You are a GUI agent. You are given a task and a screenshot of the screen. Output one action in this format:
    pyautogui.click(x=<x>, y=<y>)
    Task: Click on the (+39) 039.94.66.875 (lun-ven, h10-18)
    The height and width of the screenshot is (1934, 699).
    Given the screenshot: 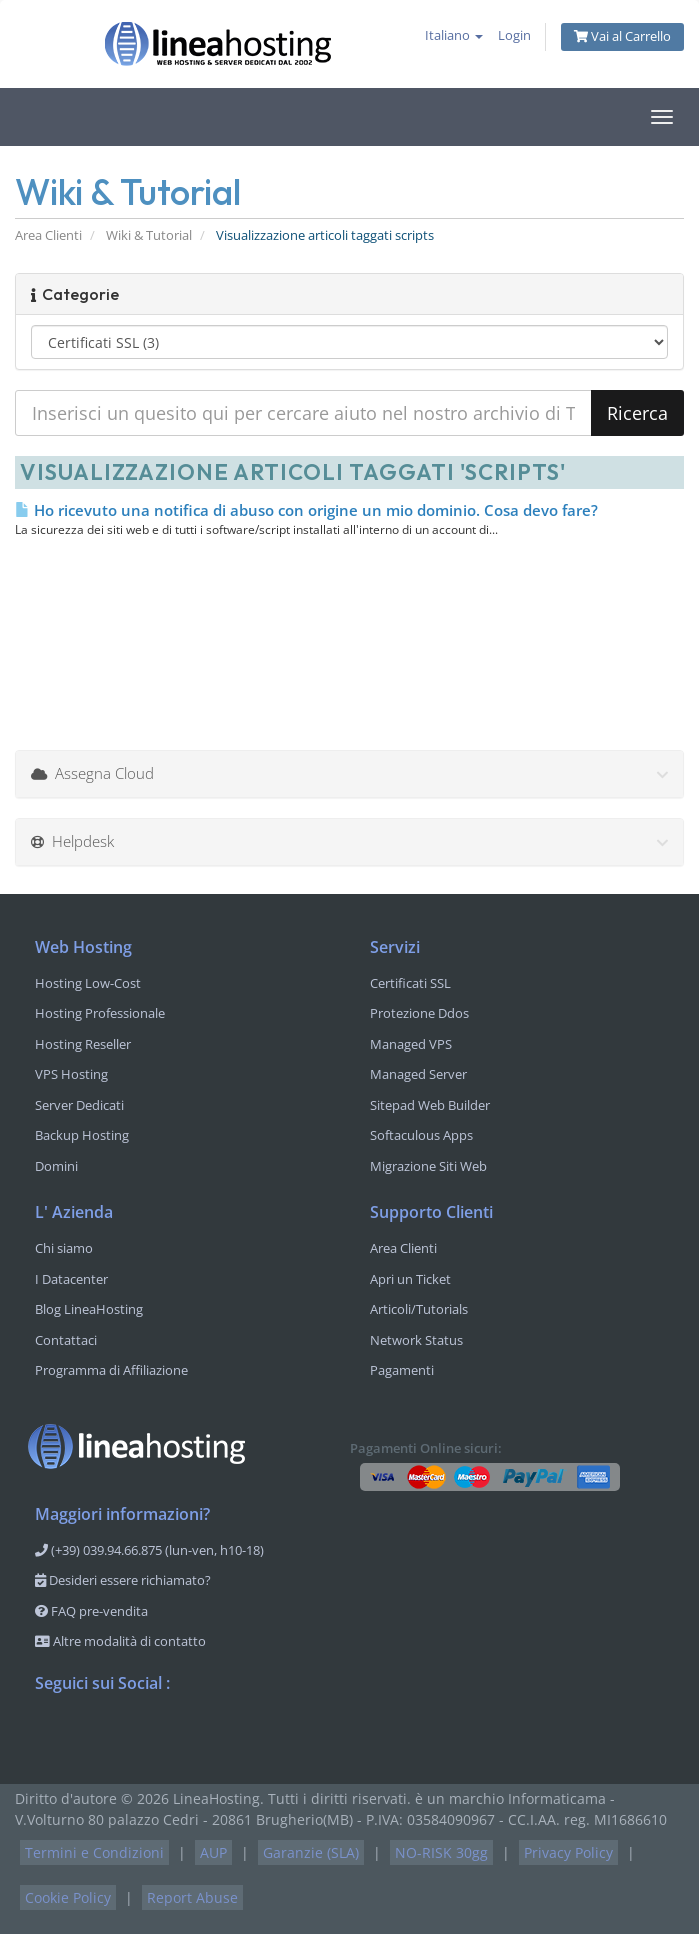 What is the action you would take?
    pyautogui.click(x=149, y=1550)
    